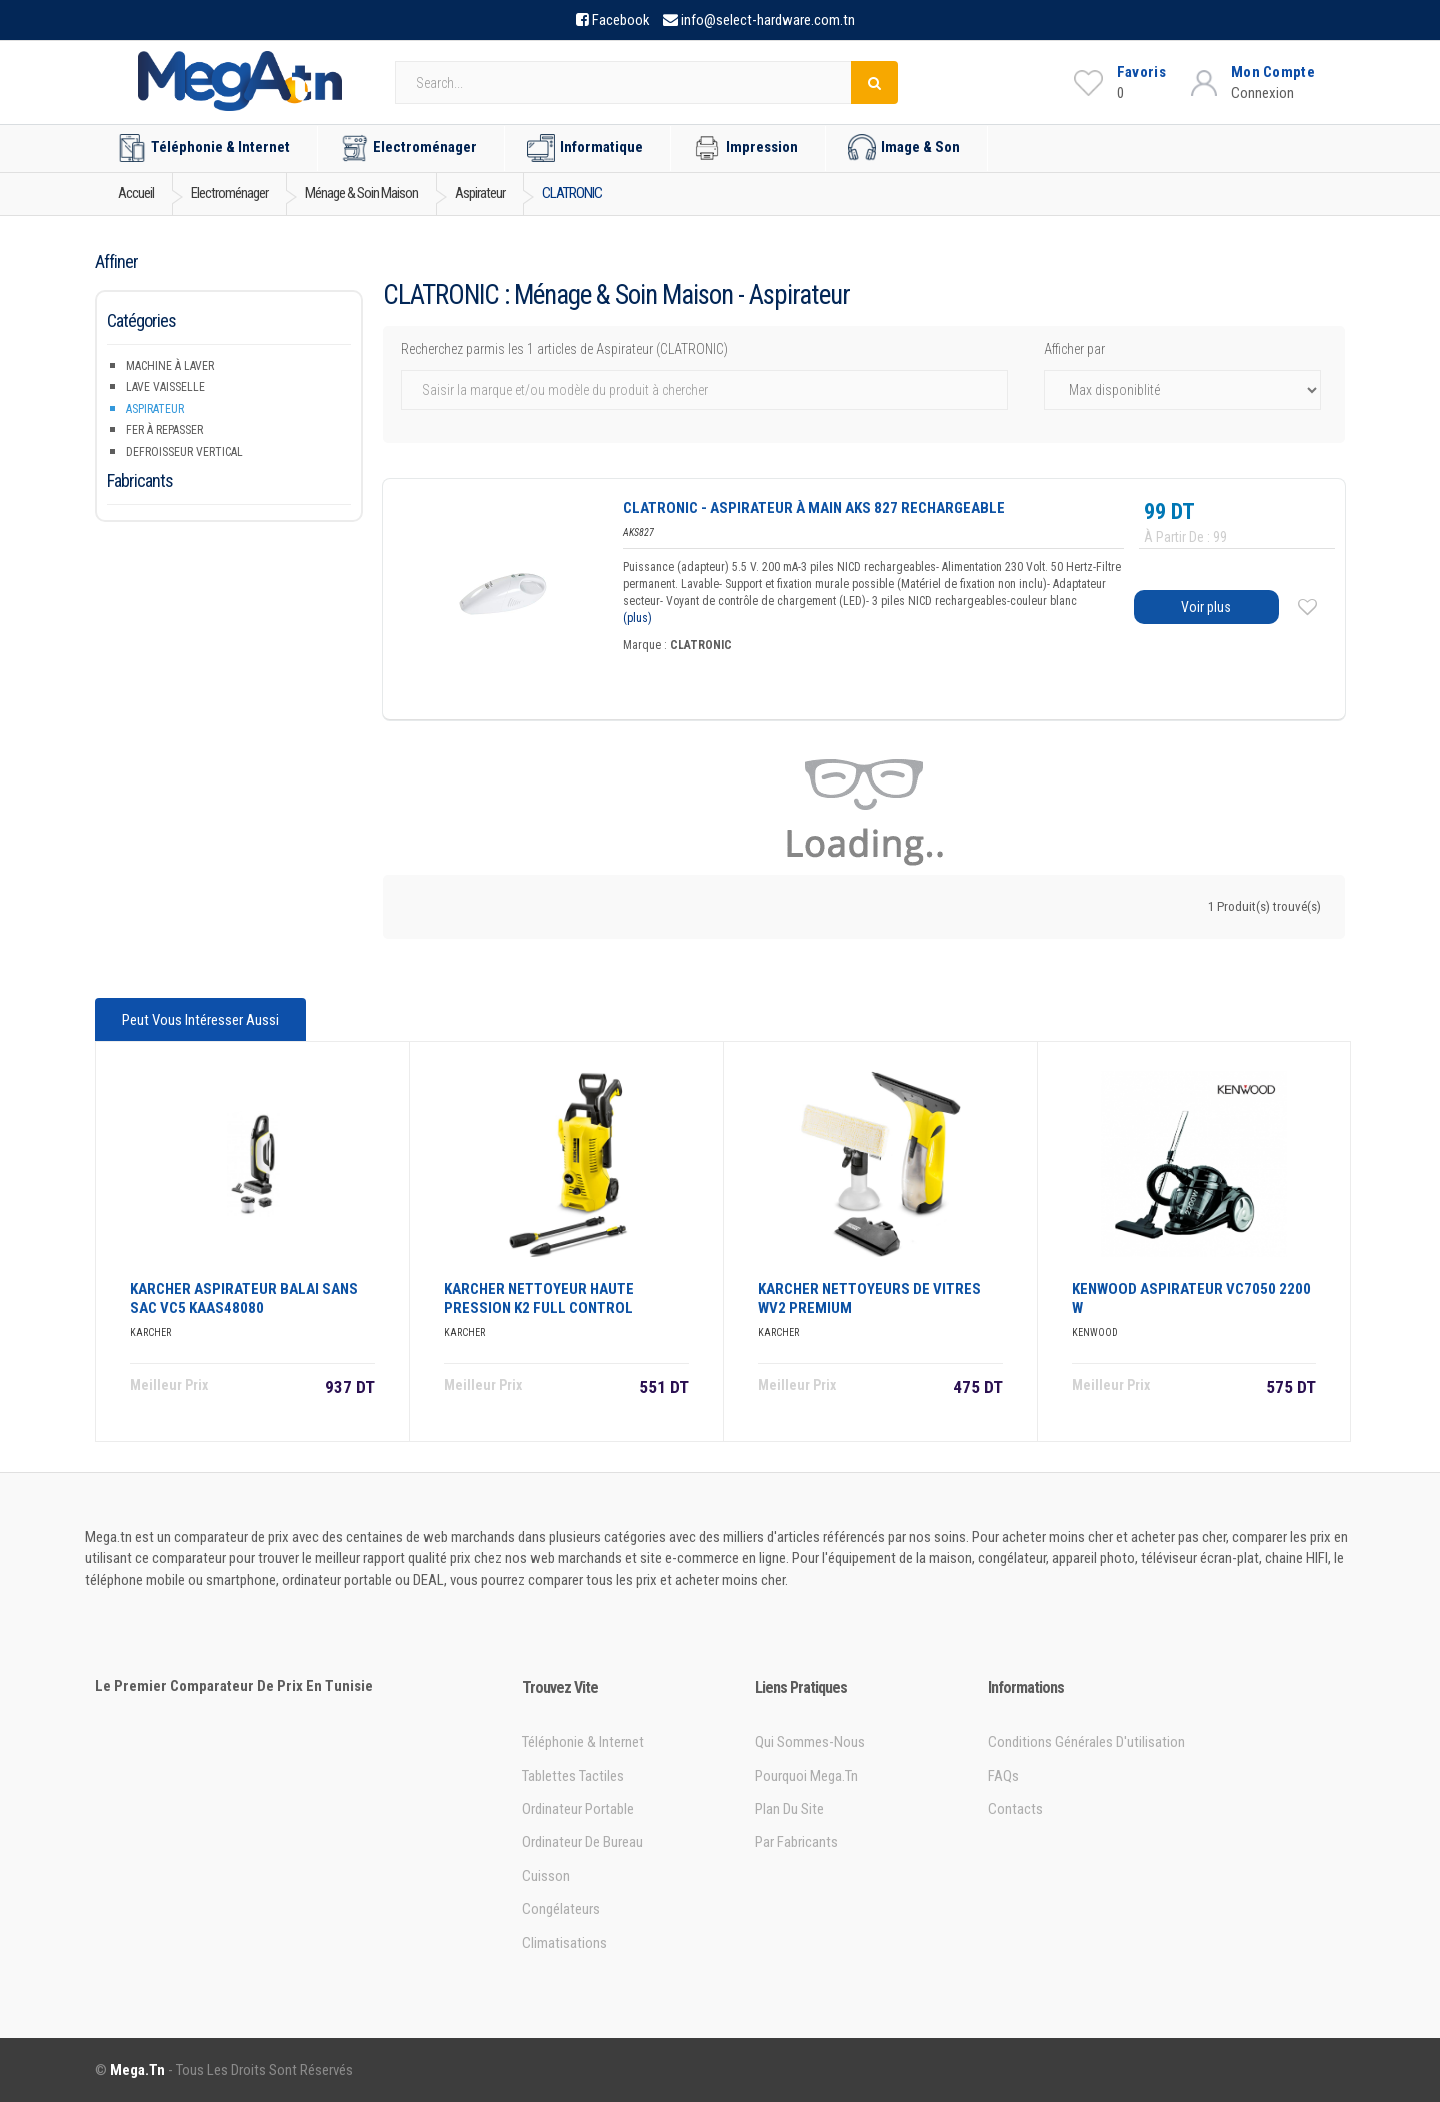 The width and height of the screenshot is (1440, 2102). Describe the element at coordinates (204, 148) in the screenshot. I see `Téléphonie & Internet` at that location.